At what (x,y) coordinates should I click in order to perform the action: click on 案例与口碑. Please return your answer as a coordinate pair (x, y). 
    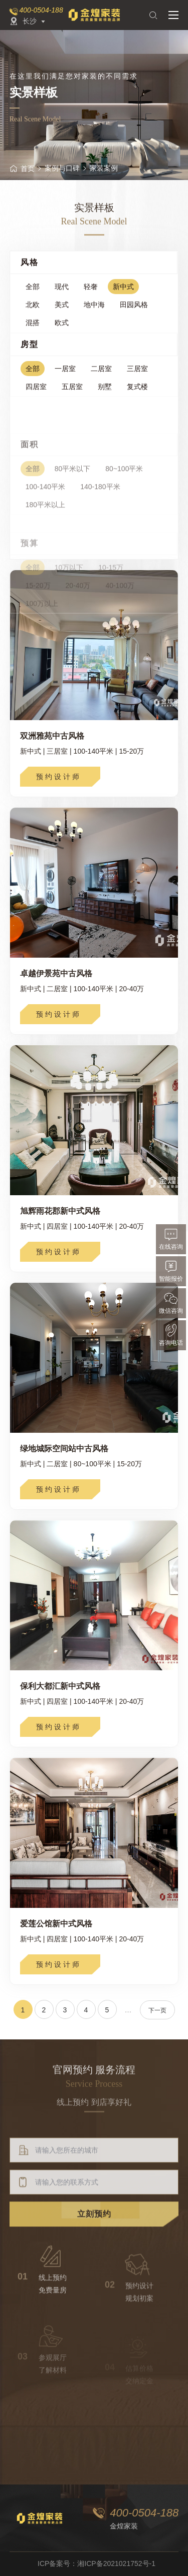
    Looking at the image, I should click on (62, 168).